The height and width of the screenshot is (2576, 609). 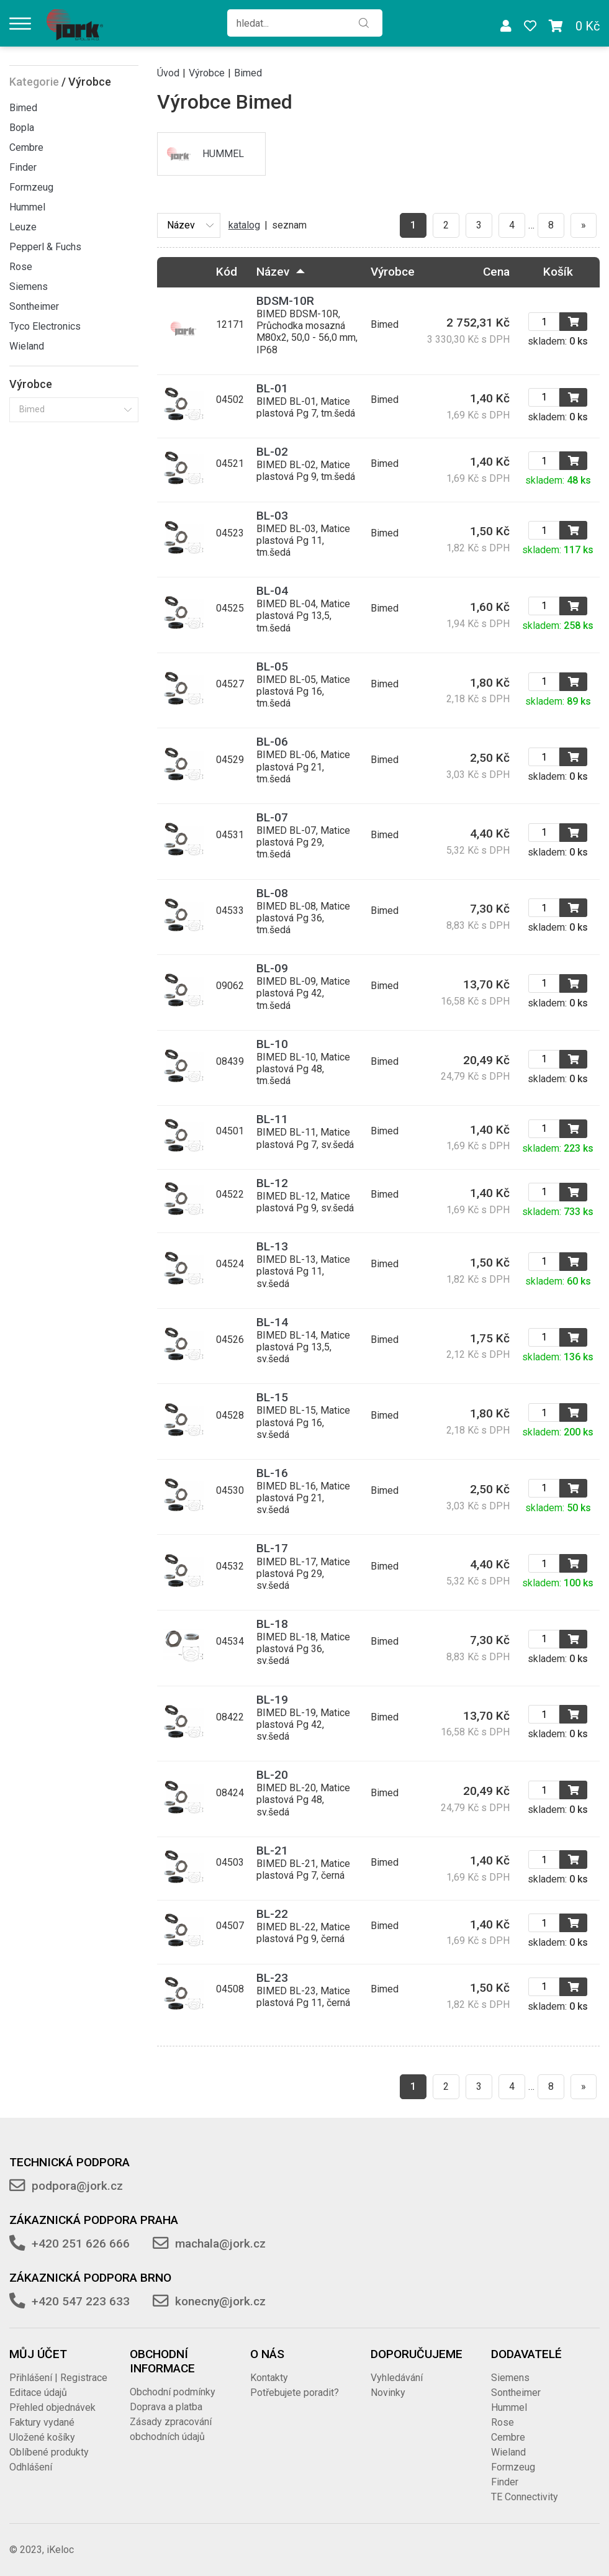 What do you see at coordinates (168, 73) in the screenshot?
I see `Úvod` at bounding box center [168, 73].